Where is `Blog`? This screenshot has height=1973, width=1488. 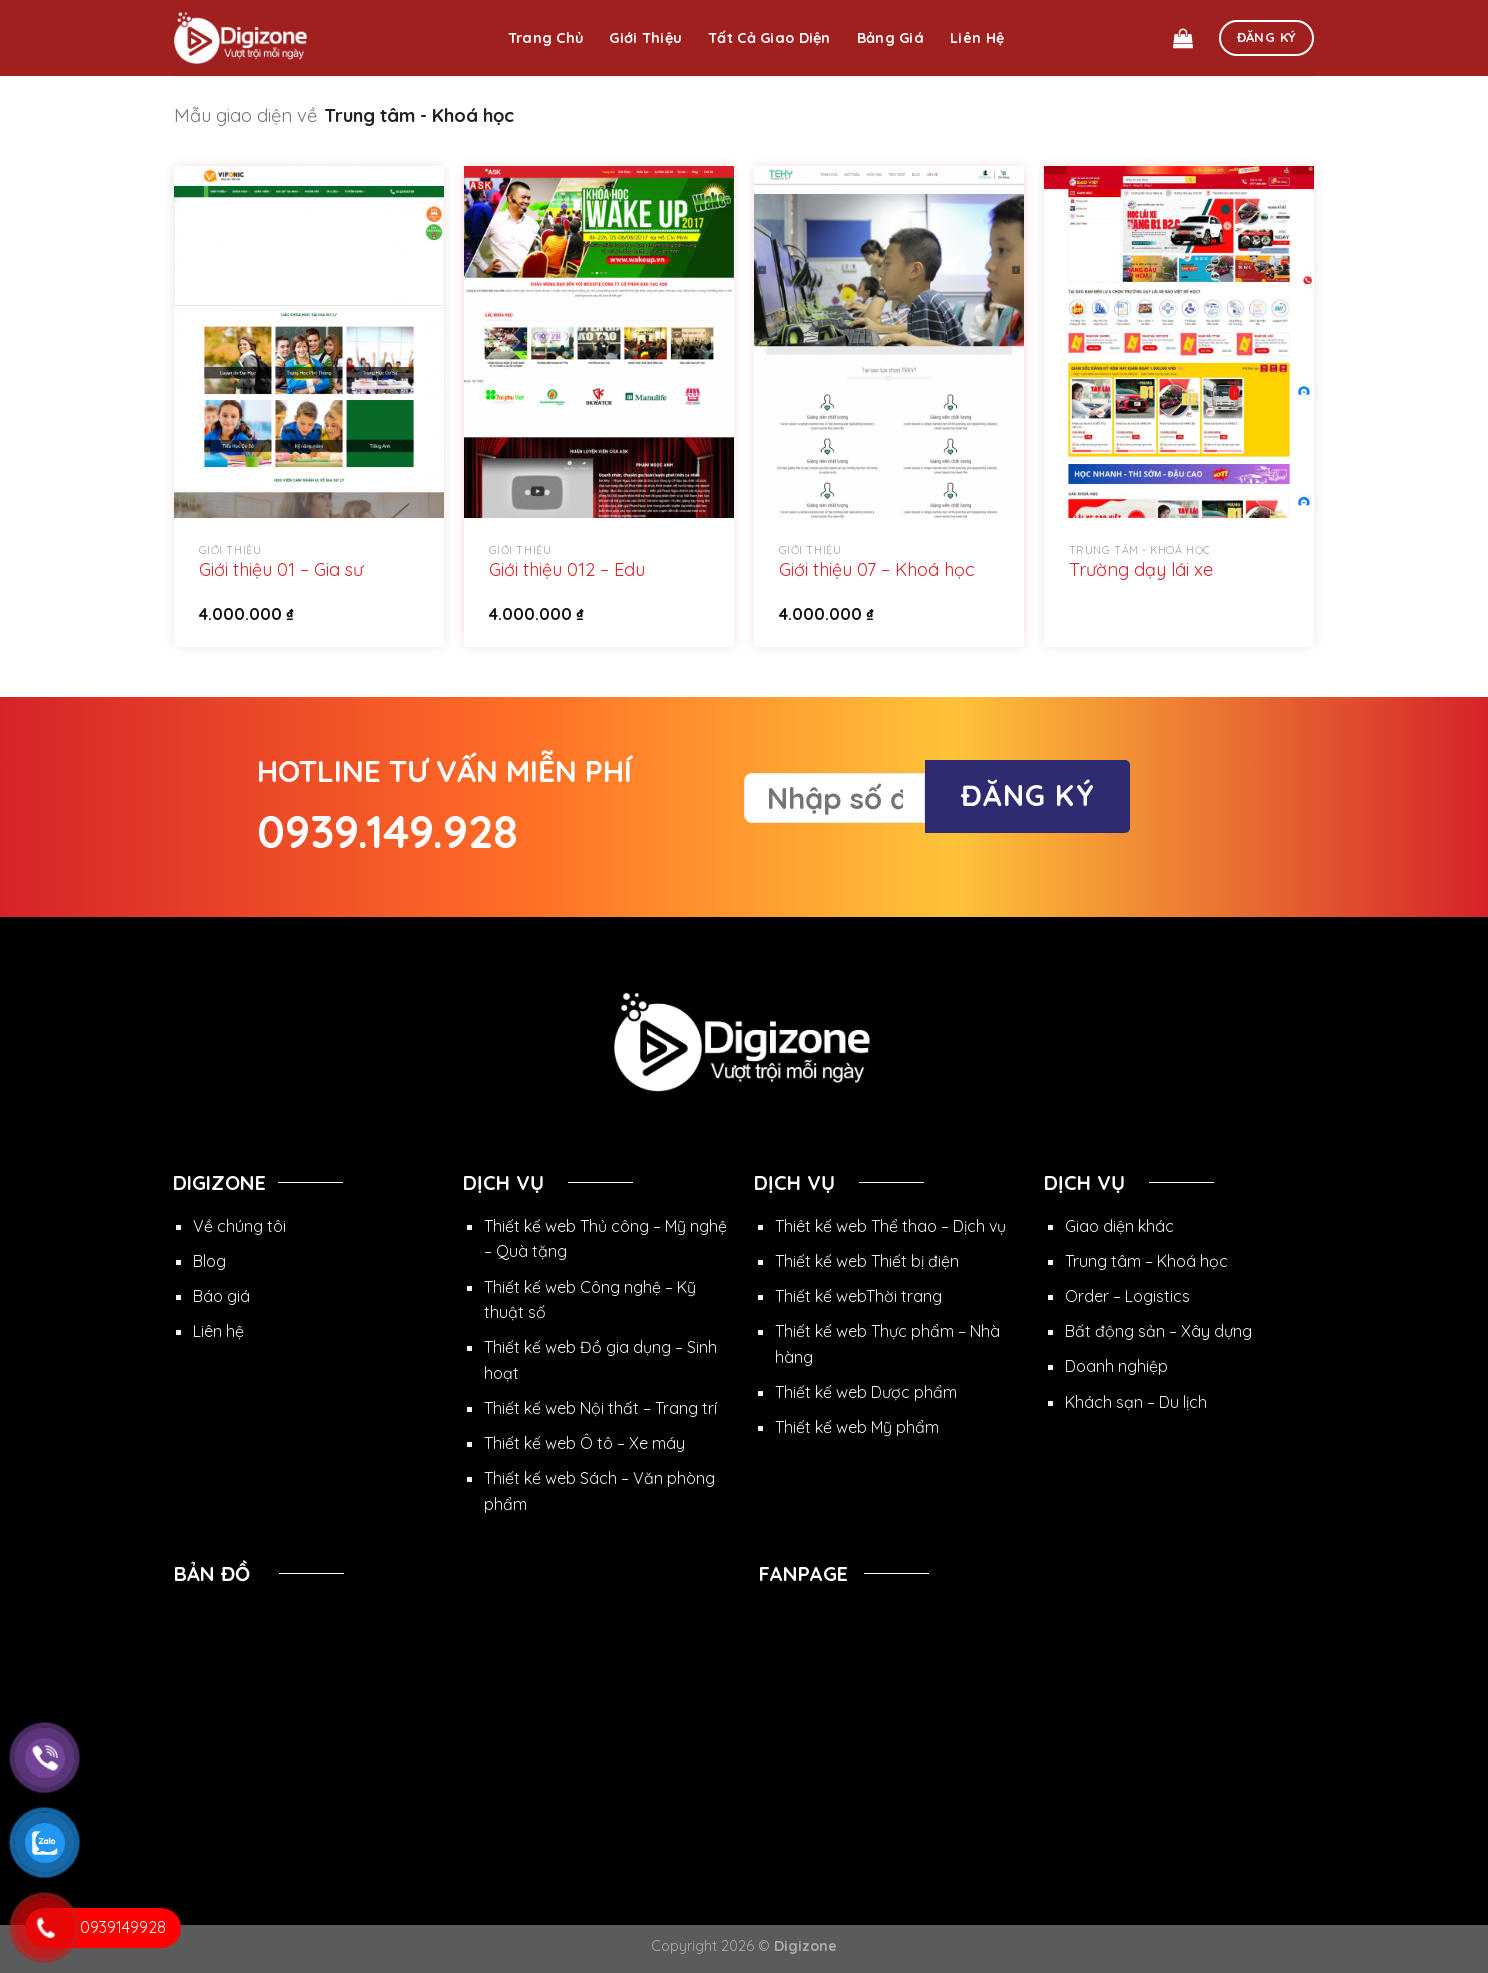
Blog is located at coordinates (209, 1261).